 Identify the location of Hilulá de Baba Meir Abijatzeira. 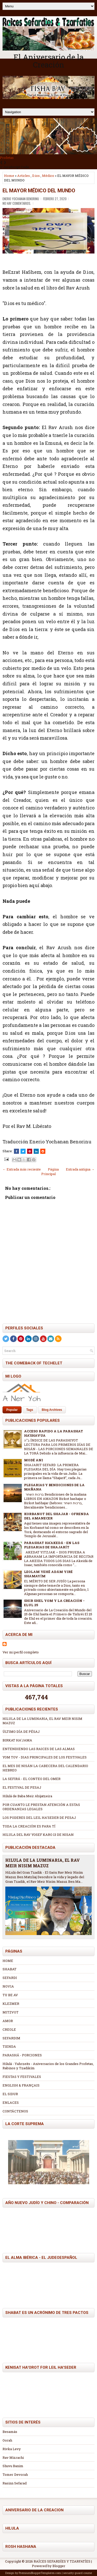
(27, 1796).